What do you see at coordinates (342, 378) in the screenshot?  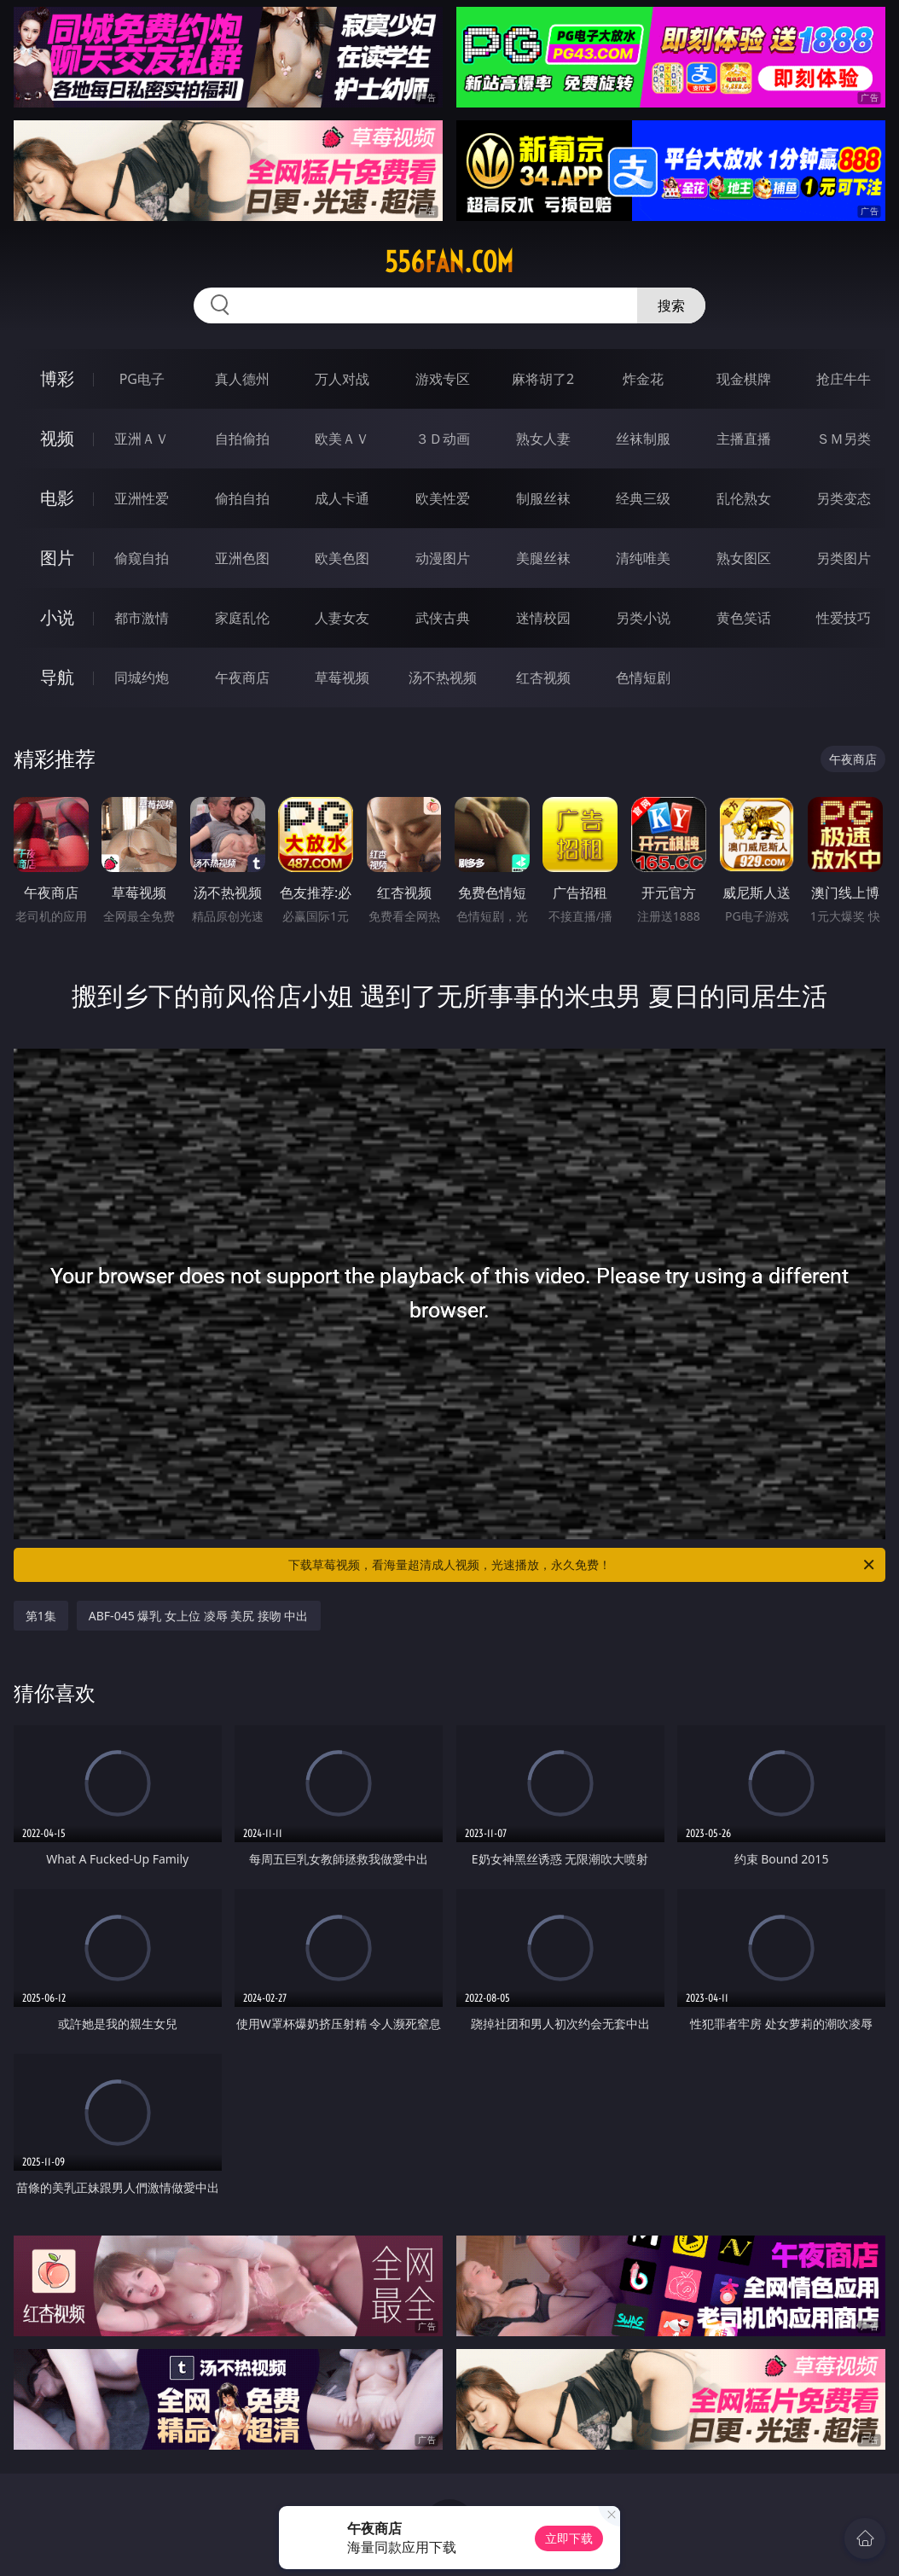 I see `万人对战` at bounding box center [342, 378].